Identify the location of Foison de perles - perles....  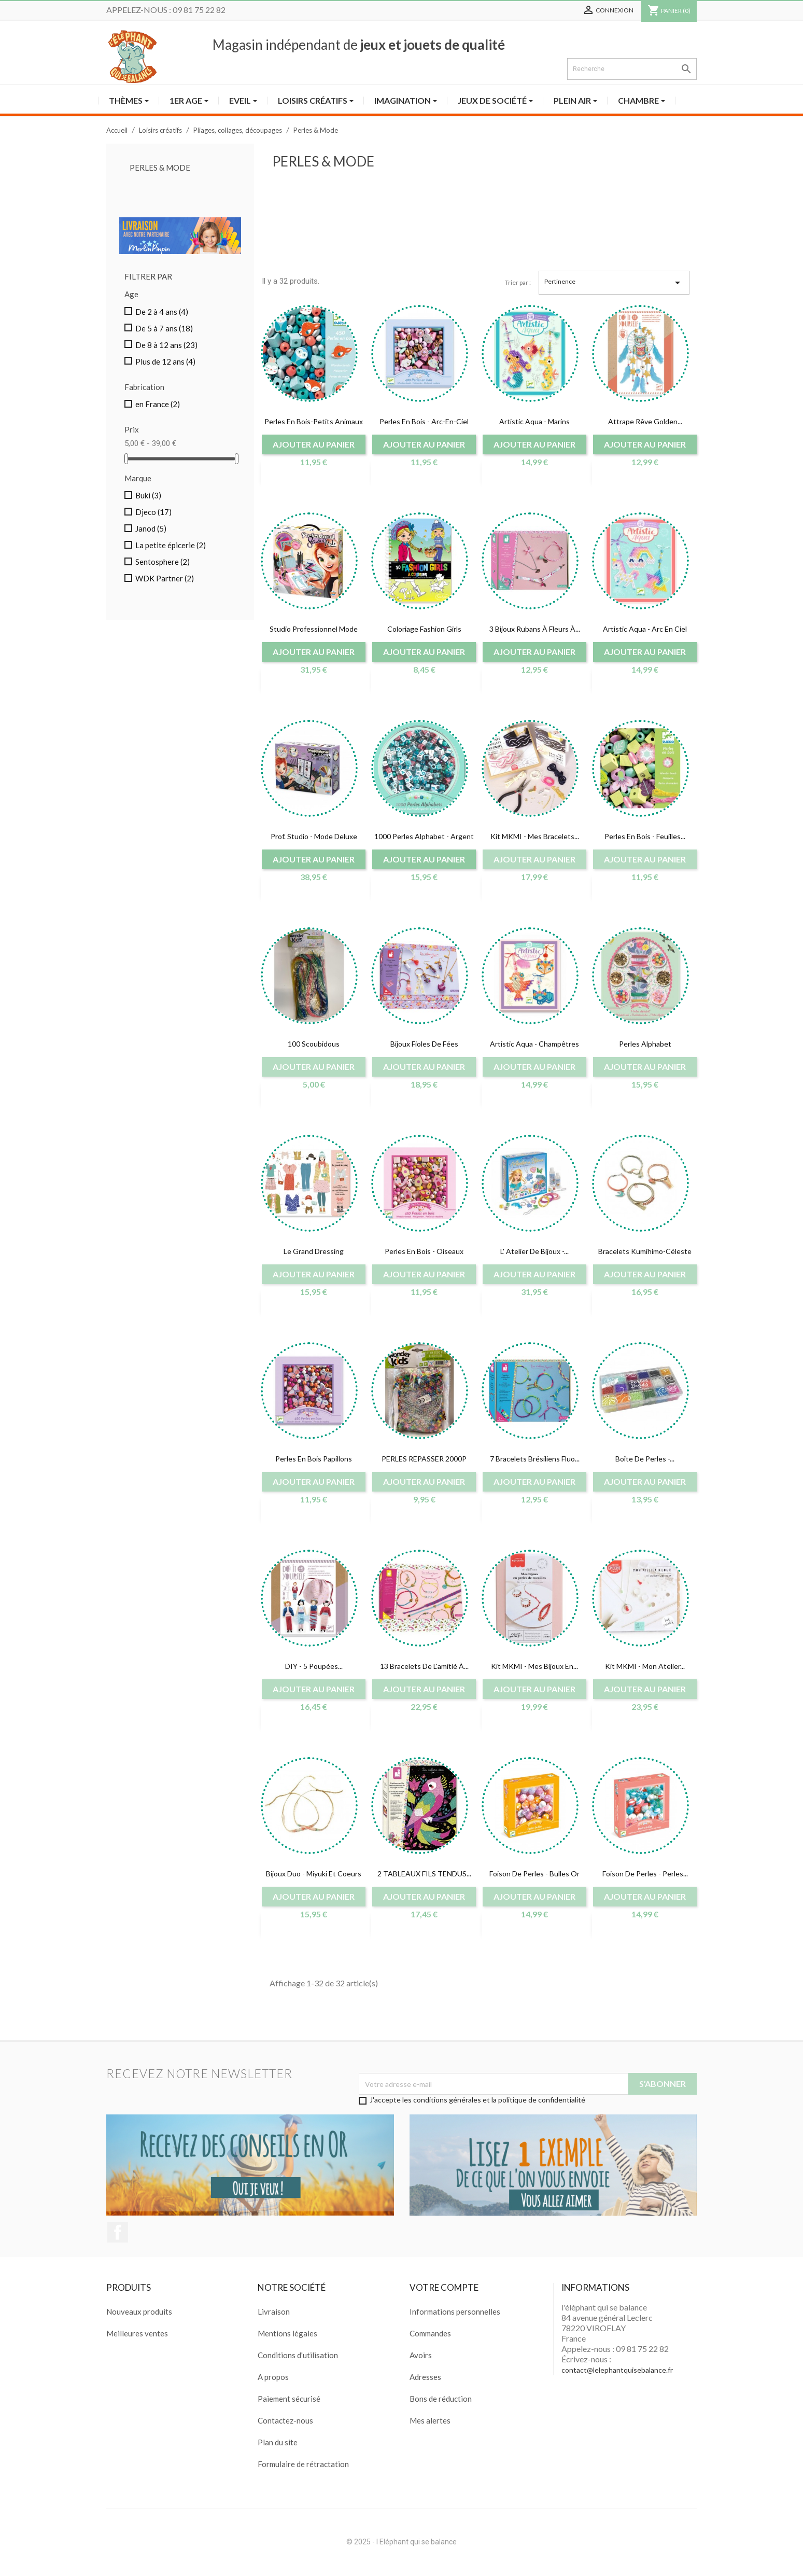
(645, 1873).